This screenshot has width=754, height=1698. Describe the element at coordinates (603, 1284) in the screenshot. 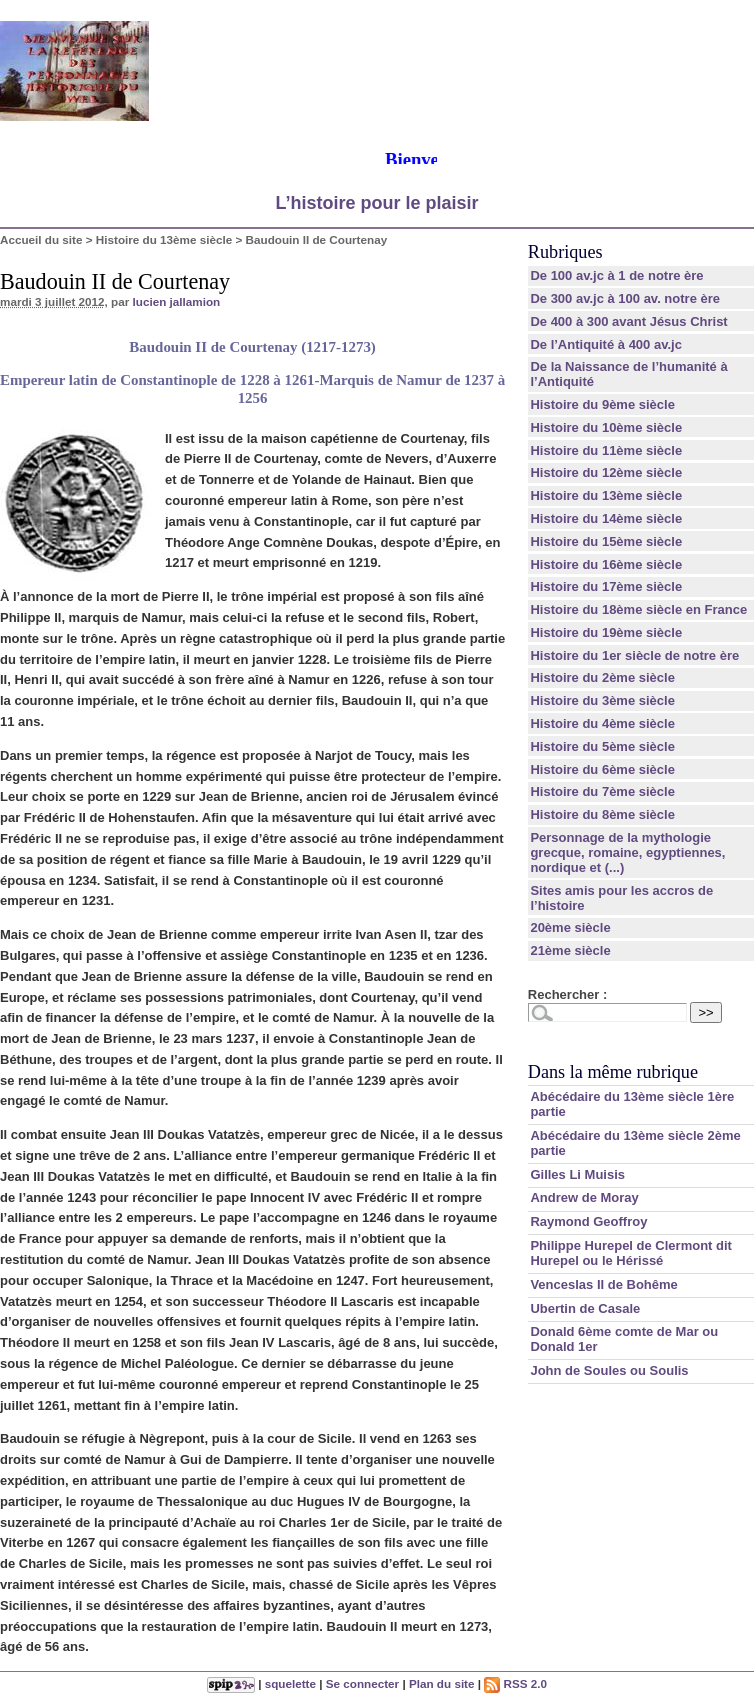

I see `Venceslas II de Bohême` at that location.